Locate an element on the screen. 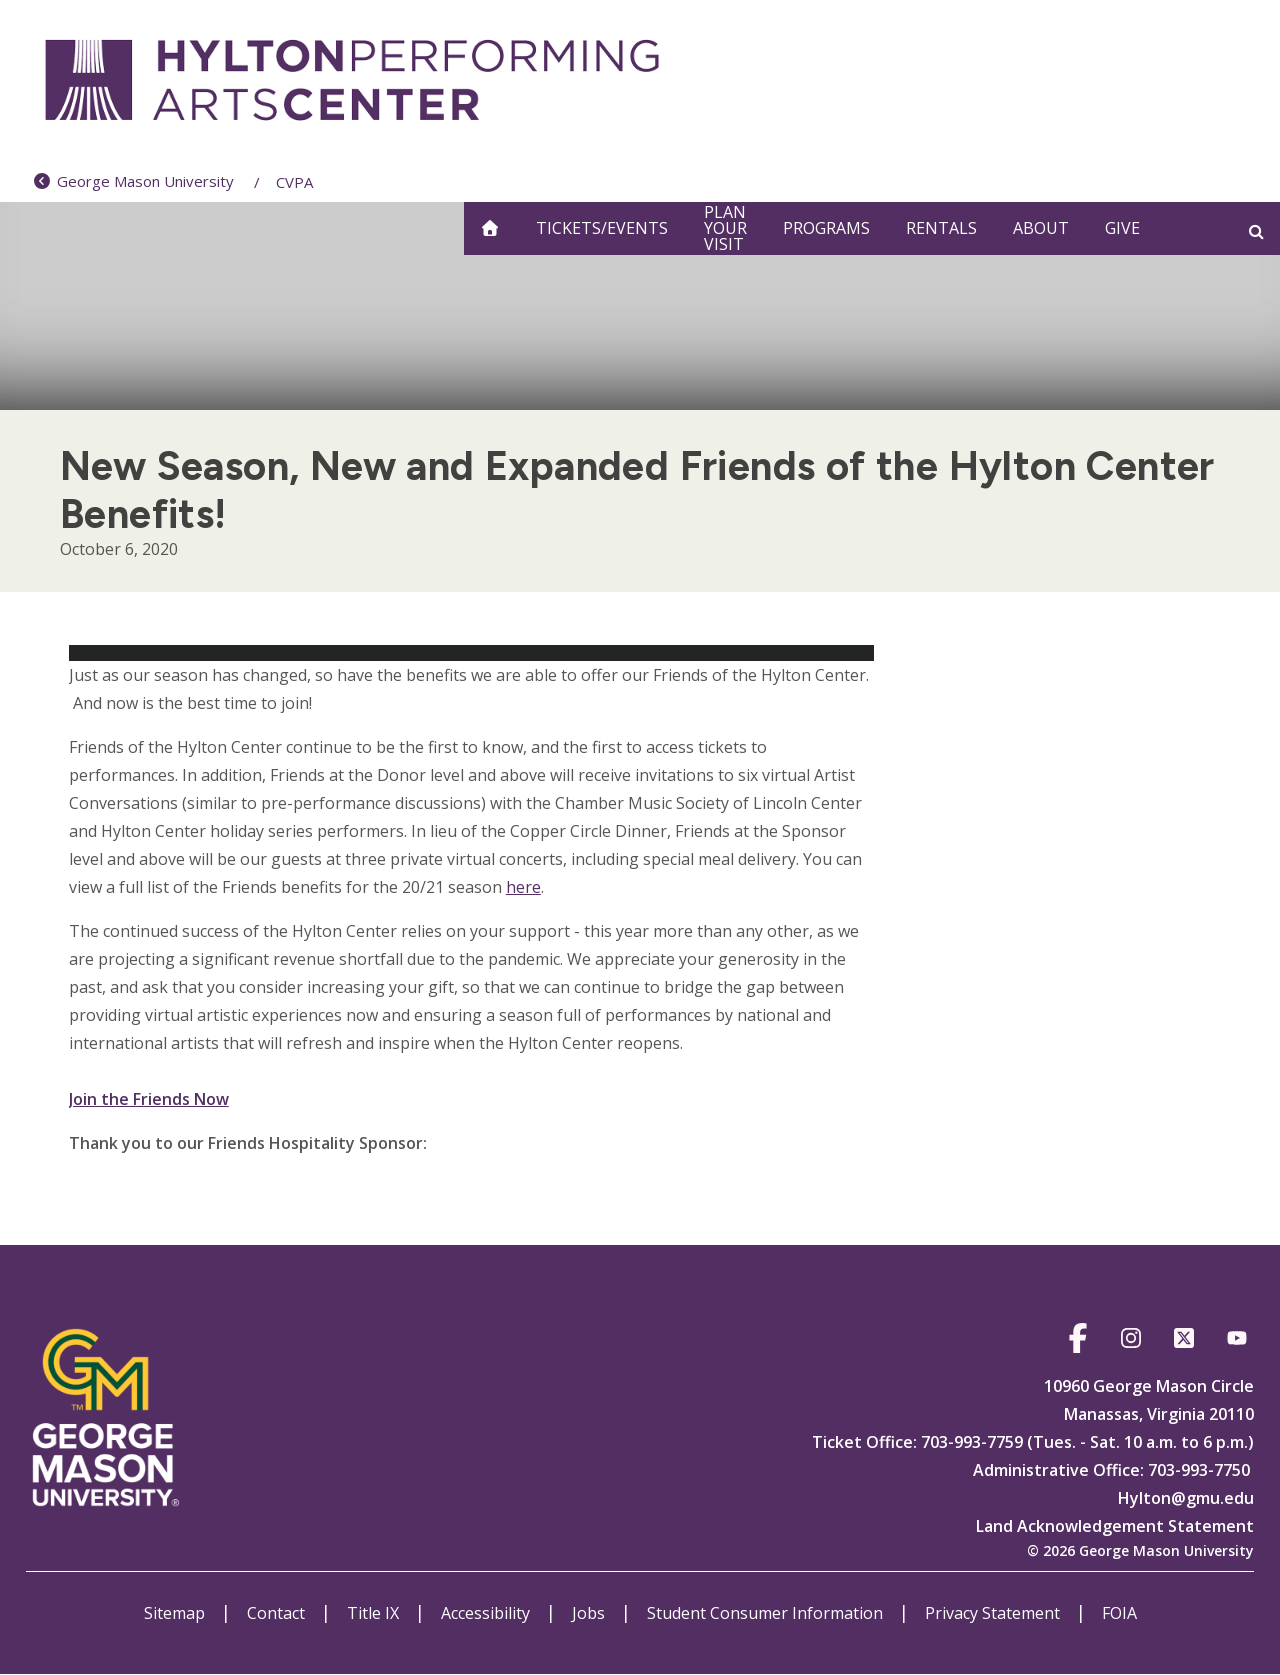 This screenshot has width=1280, height=1675. https://twitter.com/hylton_pac?lang=en is located at coordinates (1183, 1341).